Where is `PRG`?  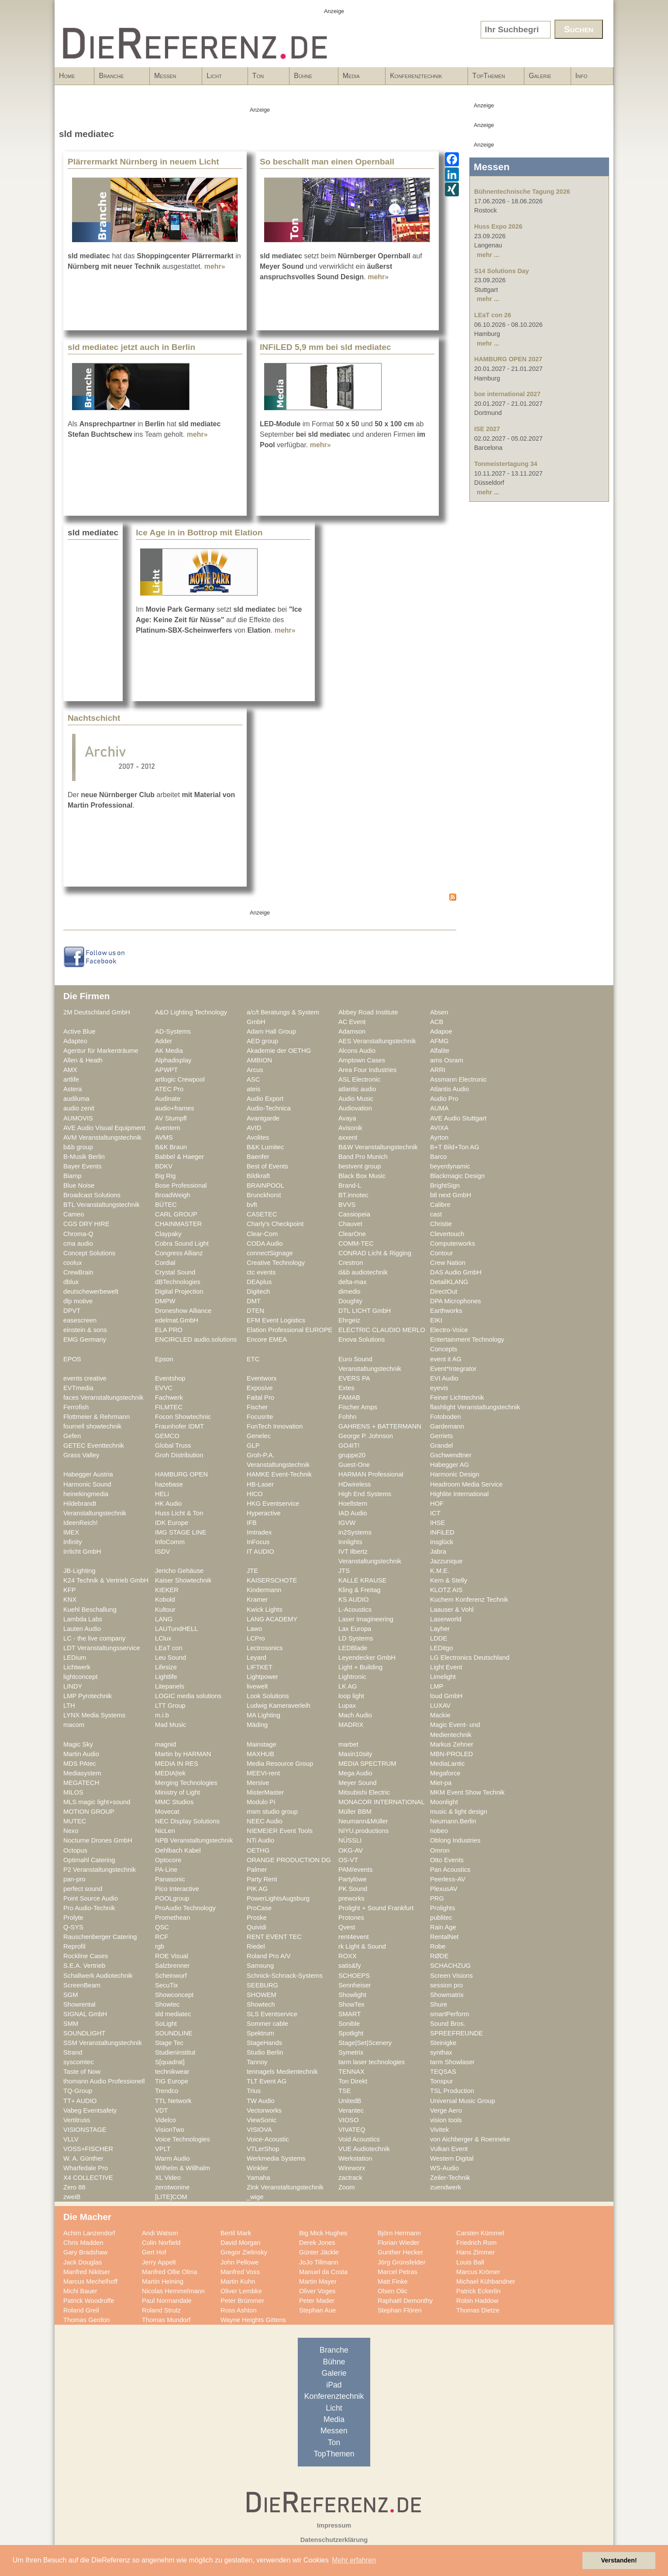
PRG is located at coordinates (437, 1898).